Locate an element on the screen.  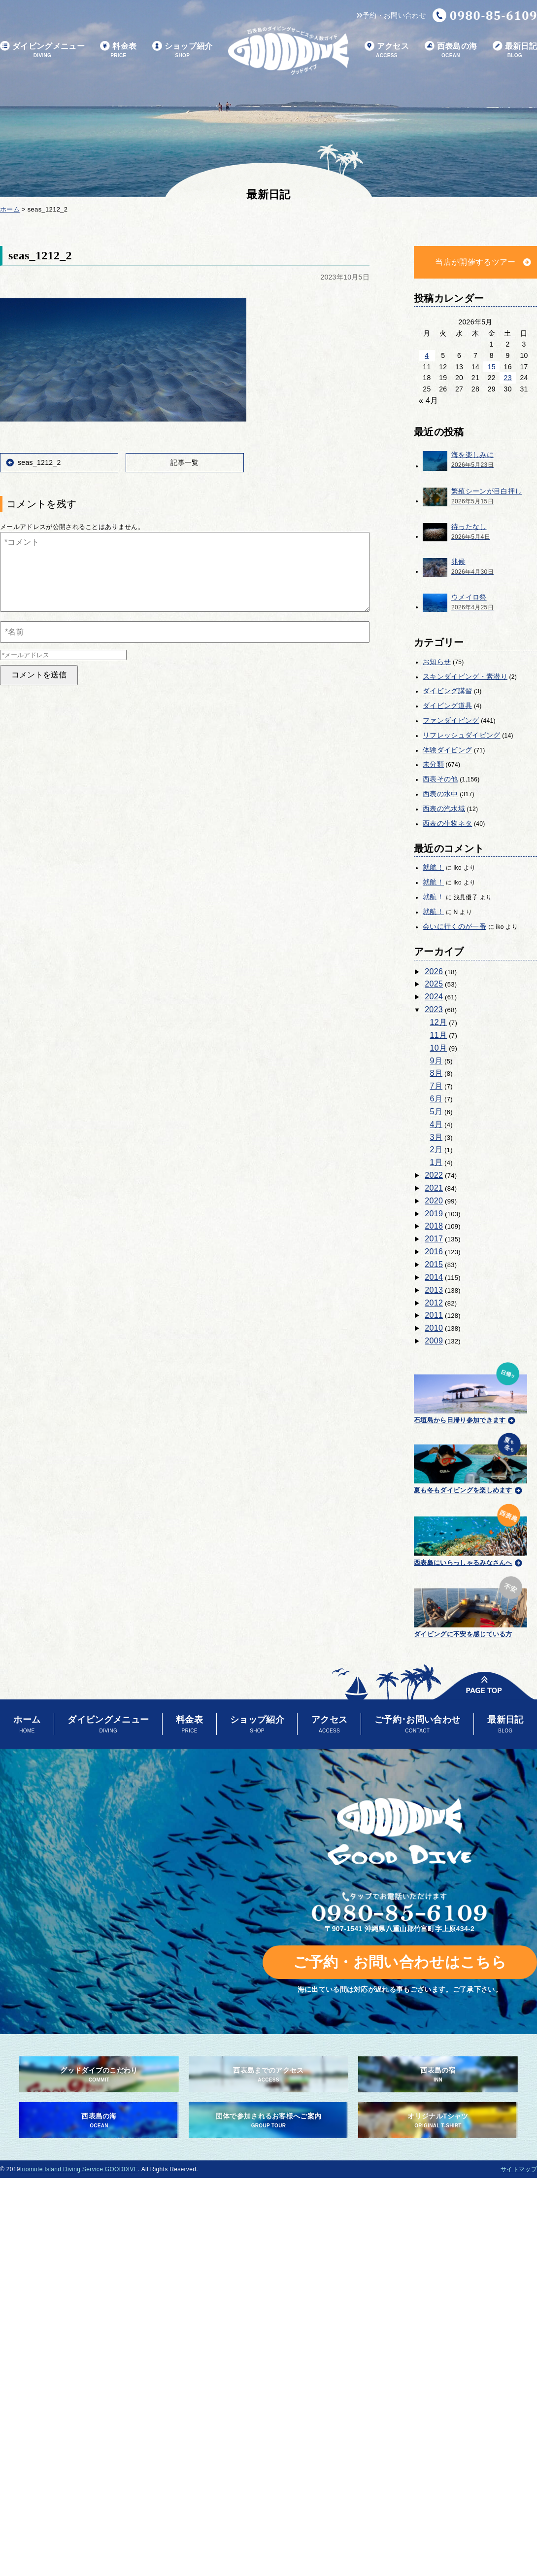
アクセス is located at coordinates (387, 50).